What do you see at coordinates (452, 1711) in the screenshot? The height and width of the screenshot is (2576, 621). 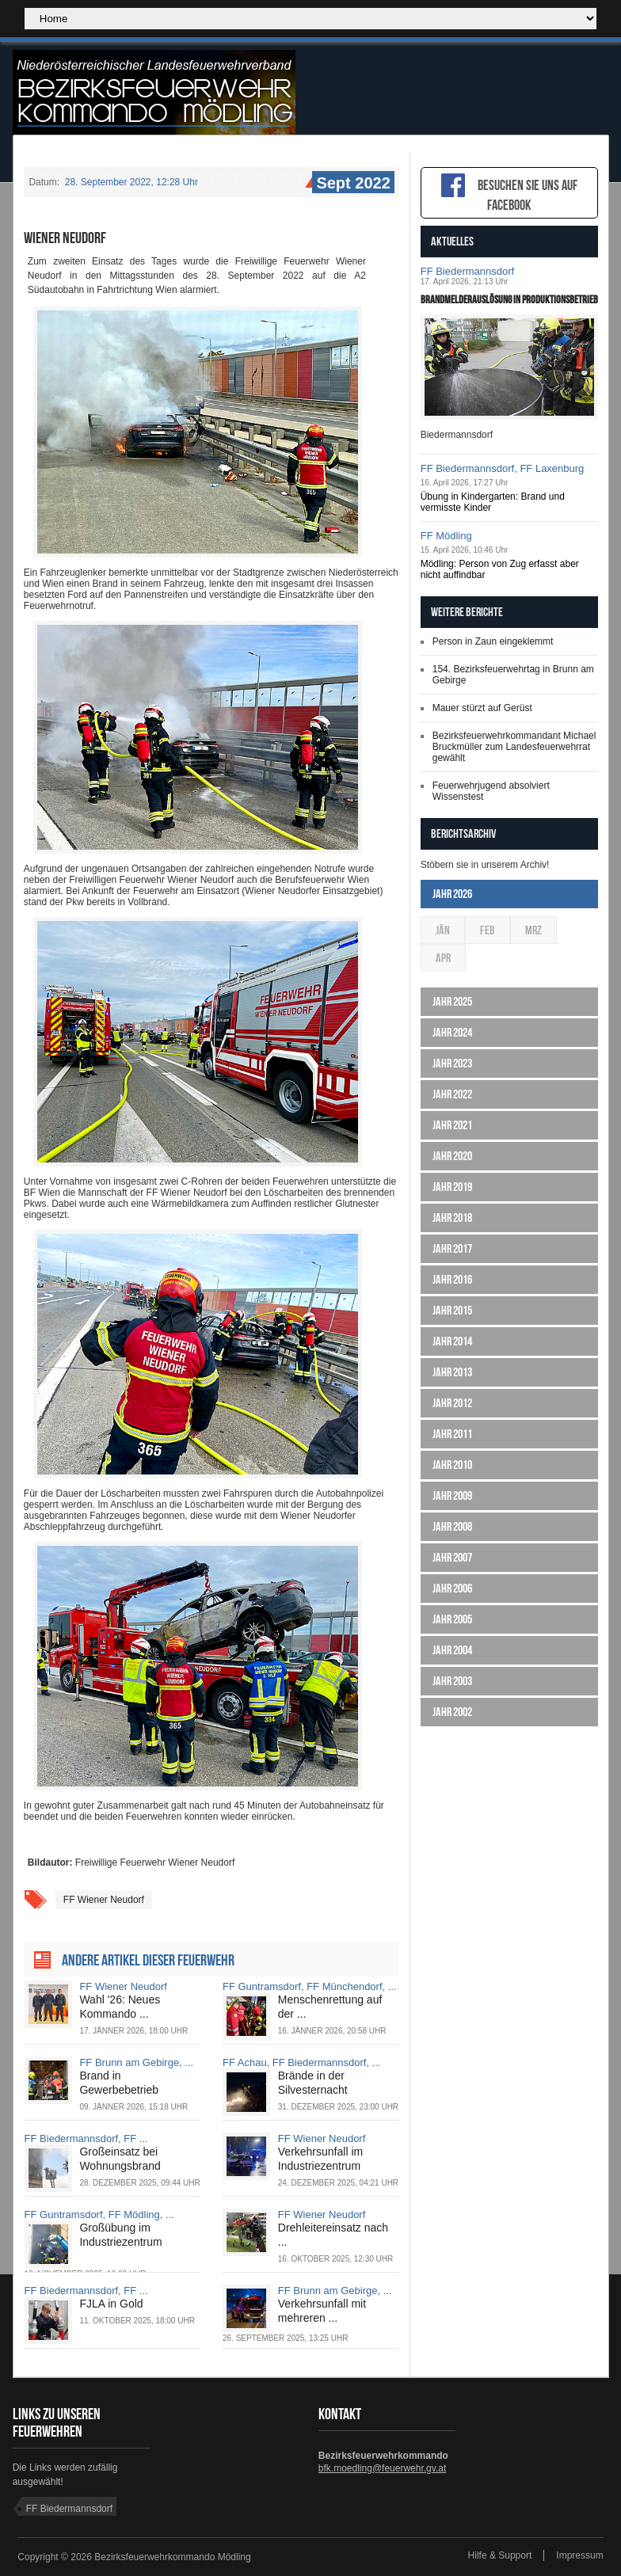 I see `Jahr 2002` at bounding box center [452, 1711].